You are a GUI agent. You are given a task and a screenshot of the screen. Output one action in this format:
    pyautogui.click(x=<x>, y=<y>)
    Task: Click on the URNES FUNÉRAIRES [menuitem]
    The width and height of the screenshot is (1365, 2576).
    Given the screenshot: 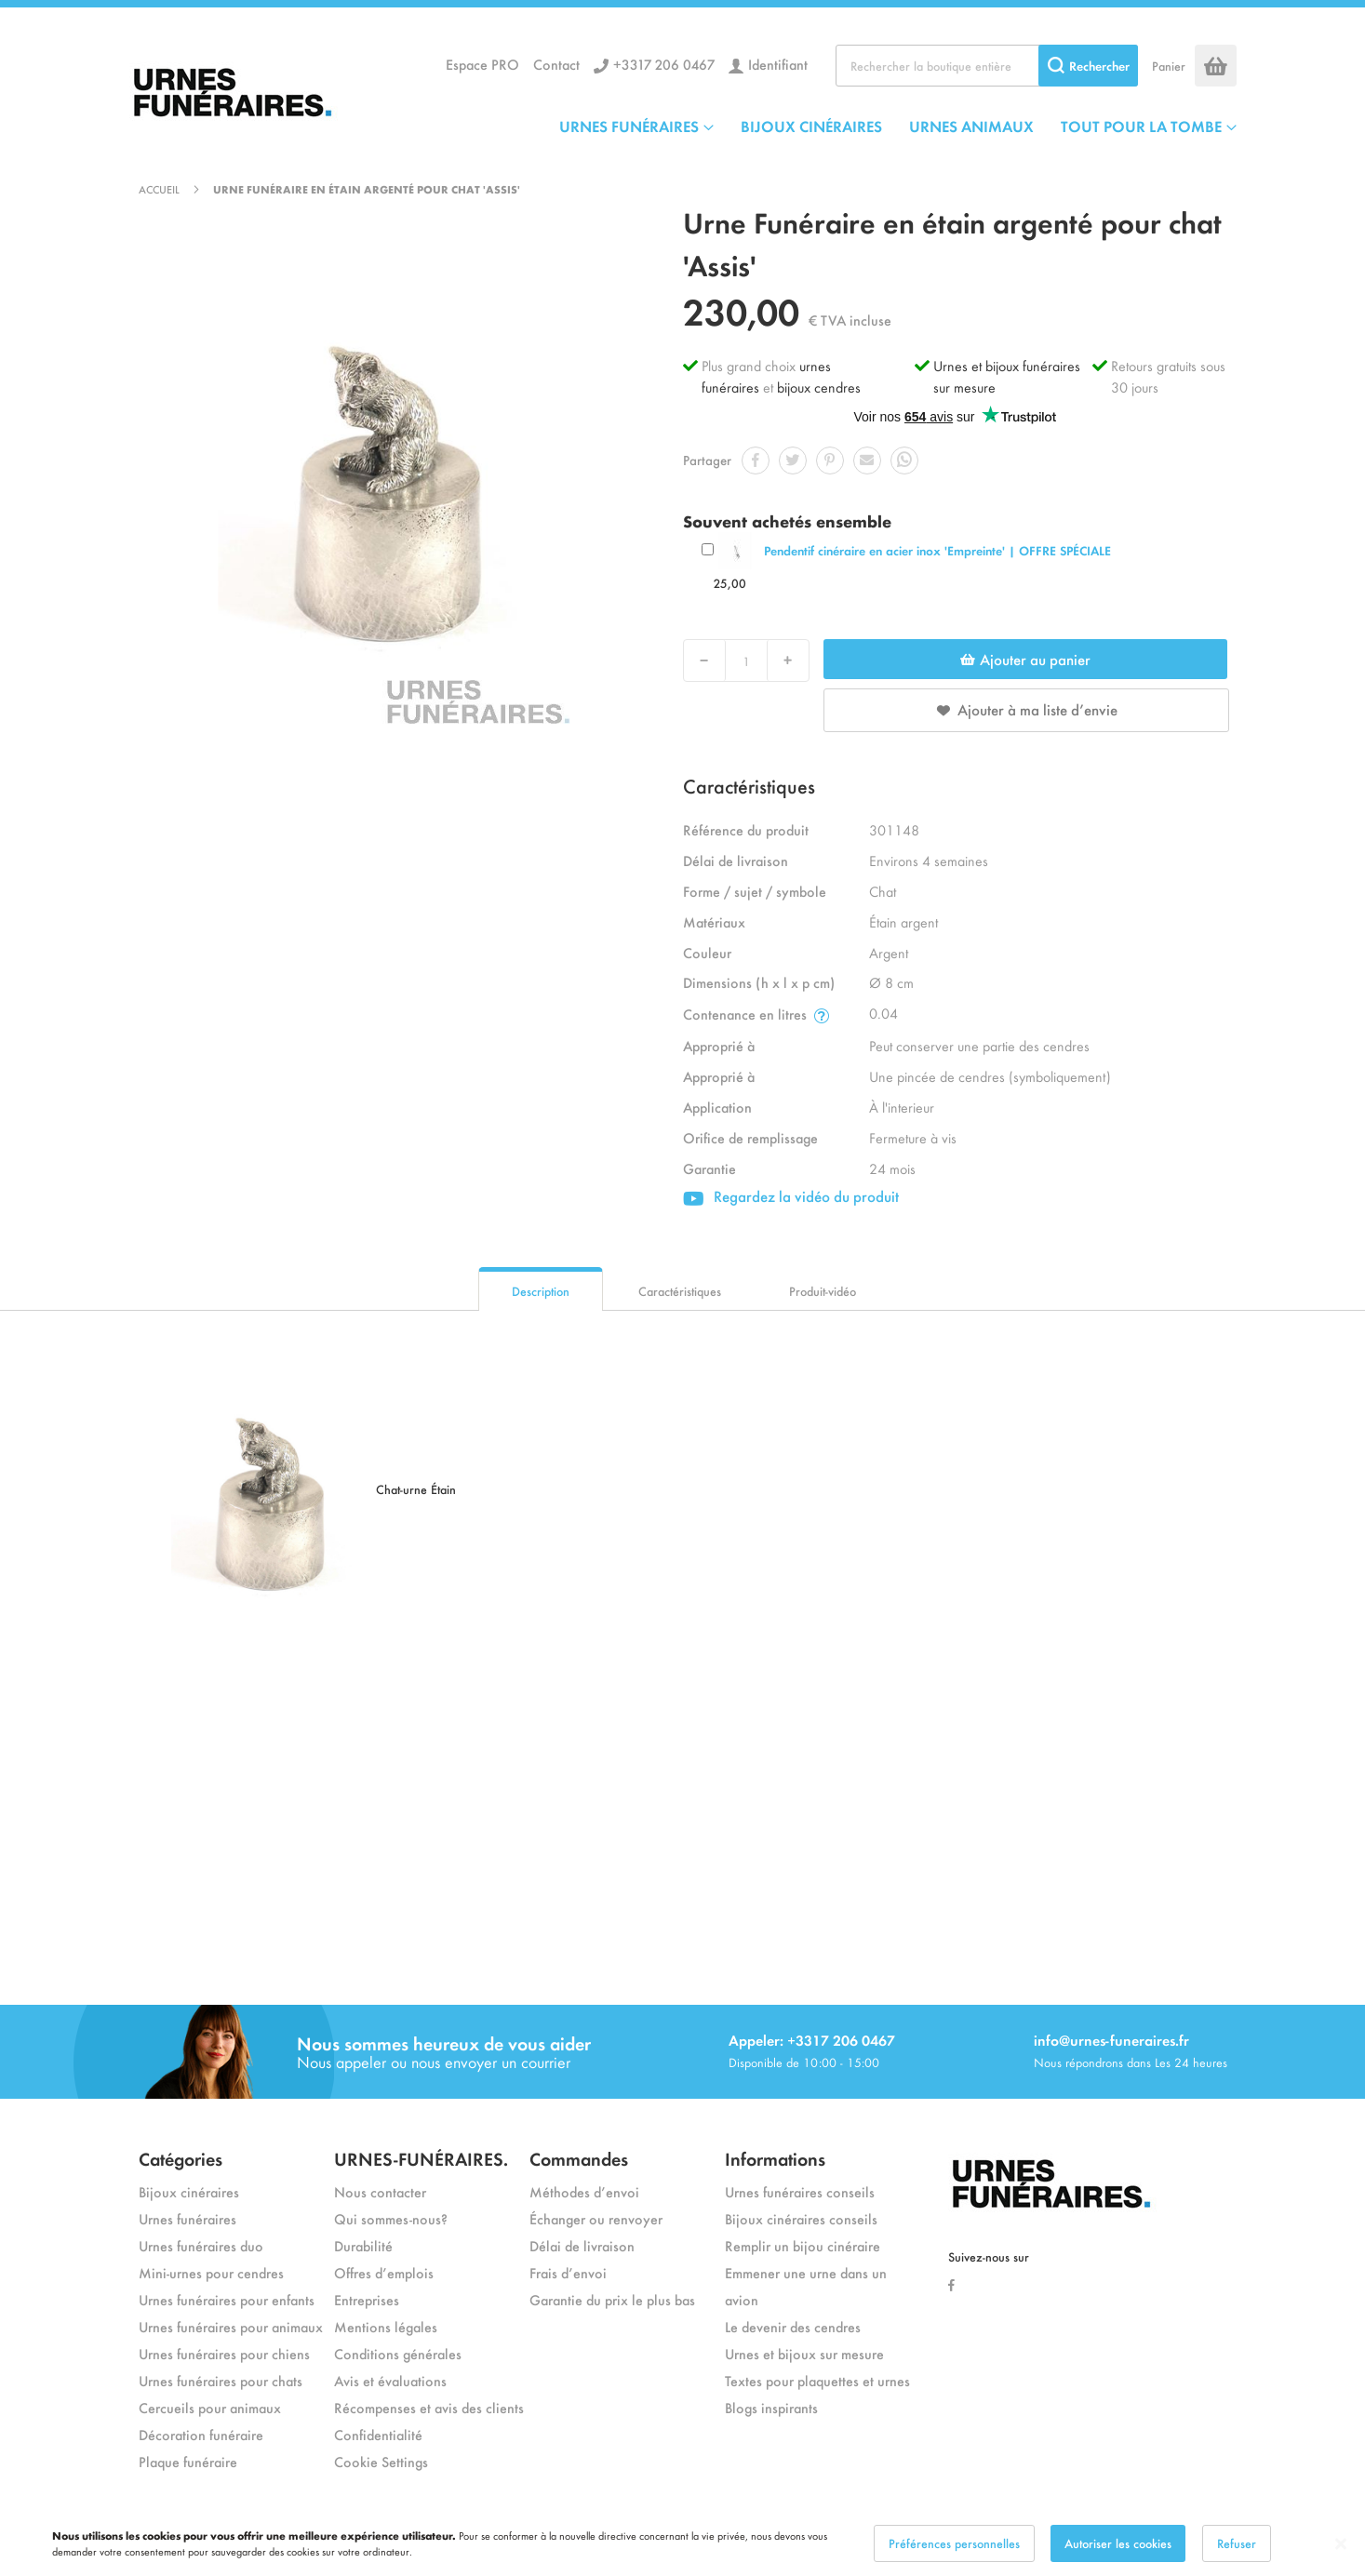 What is the action you would take?
    pyautogui.click(x=629, y=125)
    